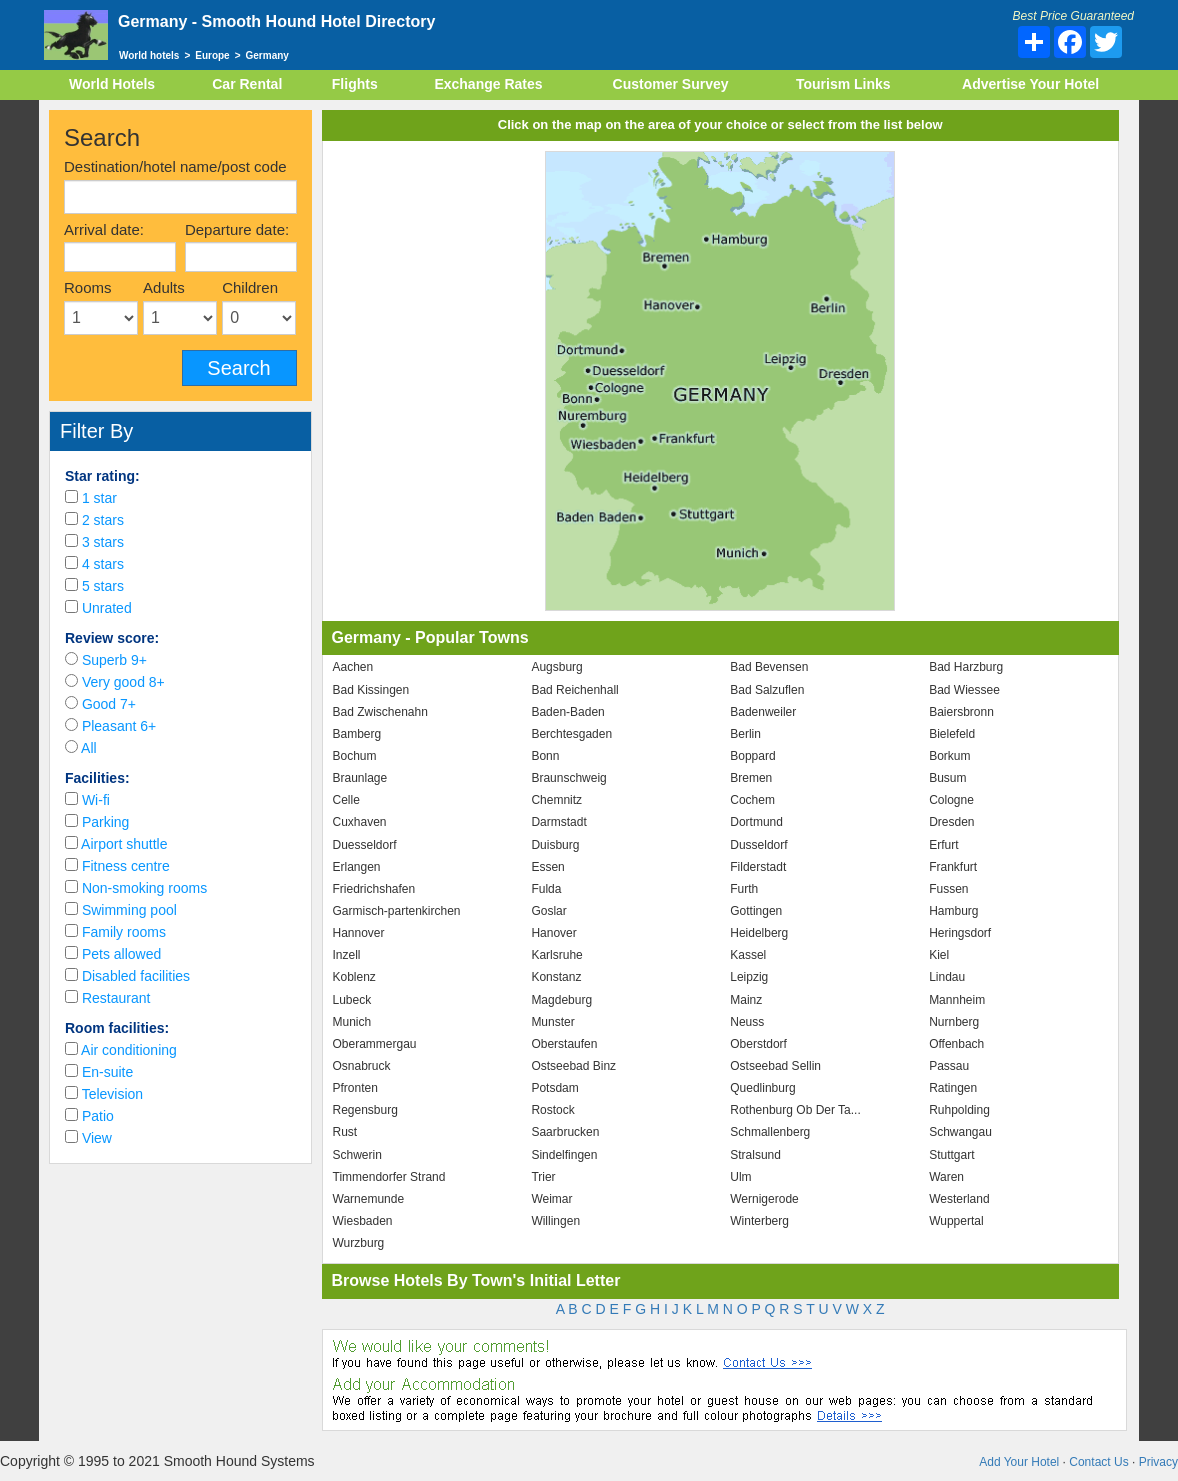 Image resolution: width=1178 pixels, height=1481 pixels. Describe the element at coordinates (960, 933) in the screenshot. I see `Heringsdorf` at that location.